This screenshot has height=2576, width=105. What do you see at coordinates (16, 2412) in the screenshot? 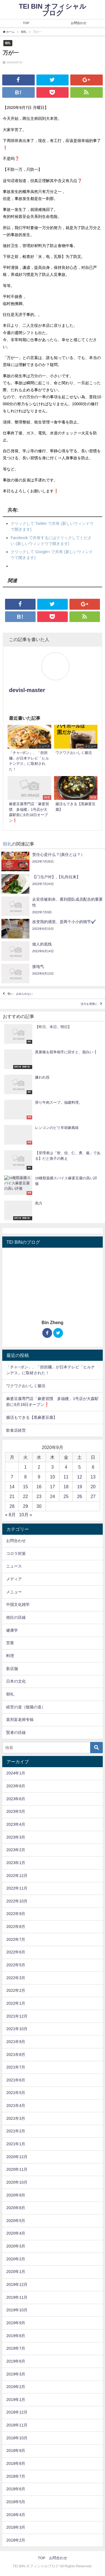
I see `2018年12月` at bounding box center [16, 2412].